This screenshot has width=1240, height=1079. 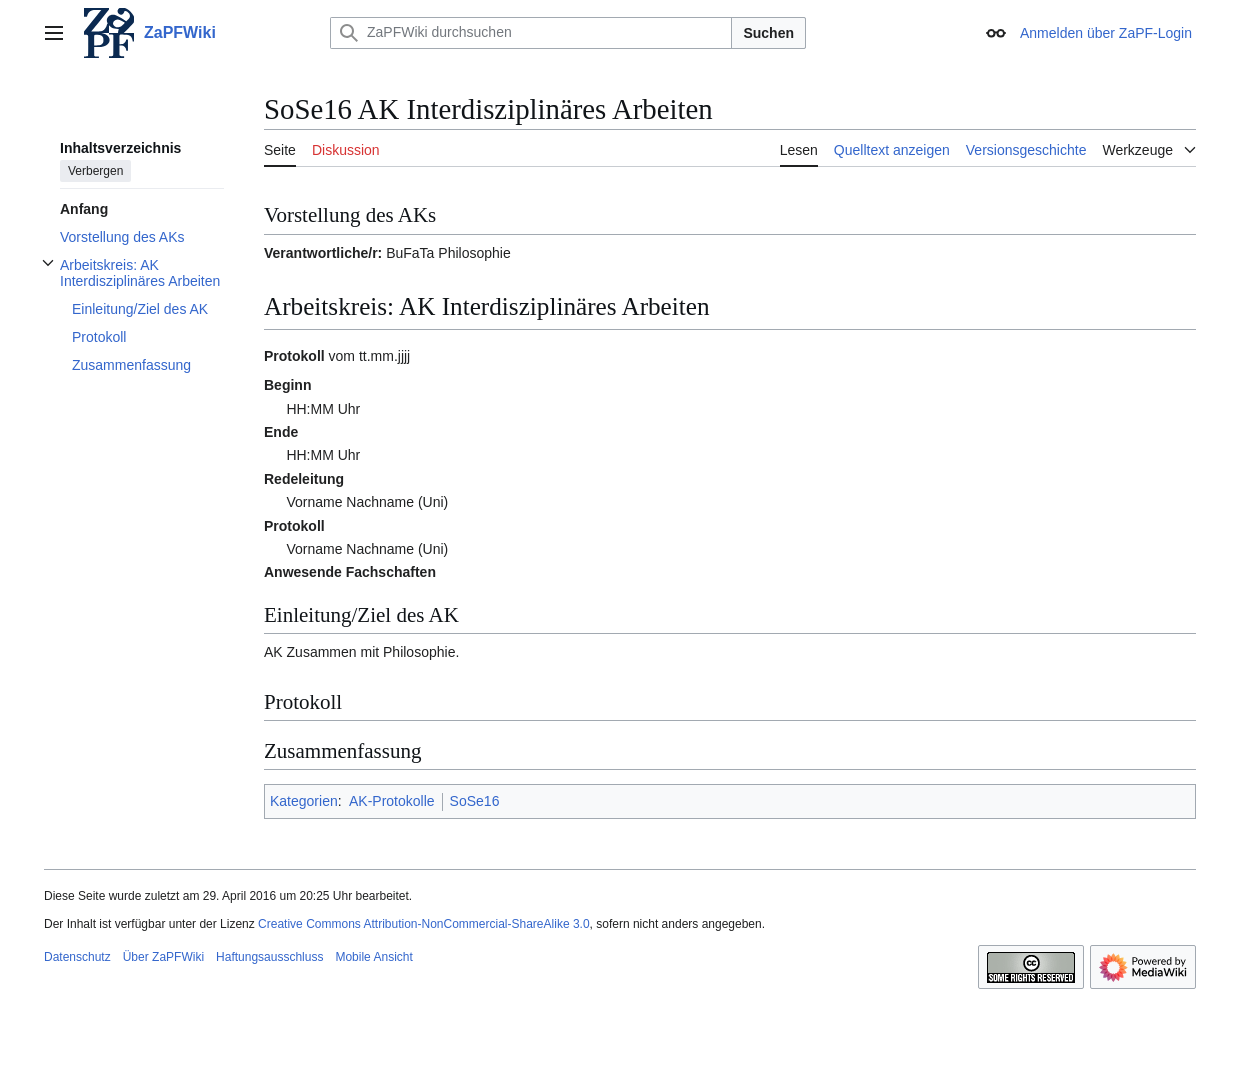 I want to click on Verbergen, so click(x=95, y=171).